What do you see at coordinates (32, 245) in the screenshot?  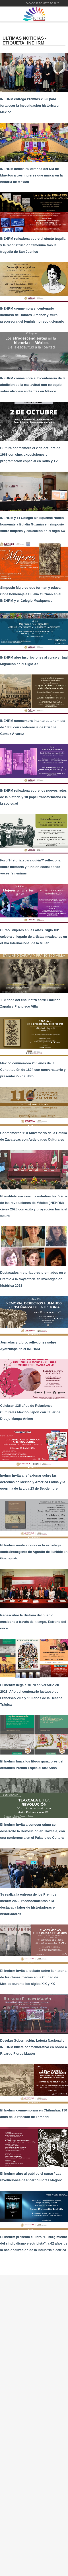 I see `INEHRM reflexiona sobre el efecto tequila y la reconstrucción femenina tras la tragedia de San Juanico` at bounding box center [32, 245].